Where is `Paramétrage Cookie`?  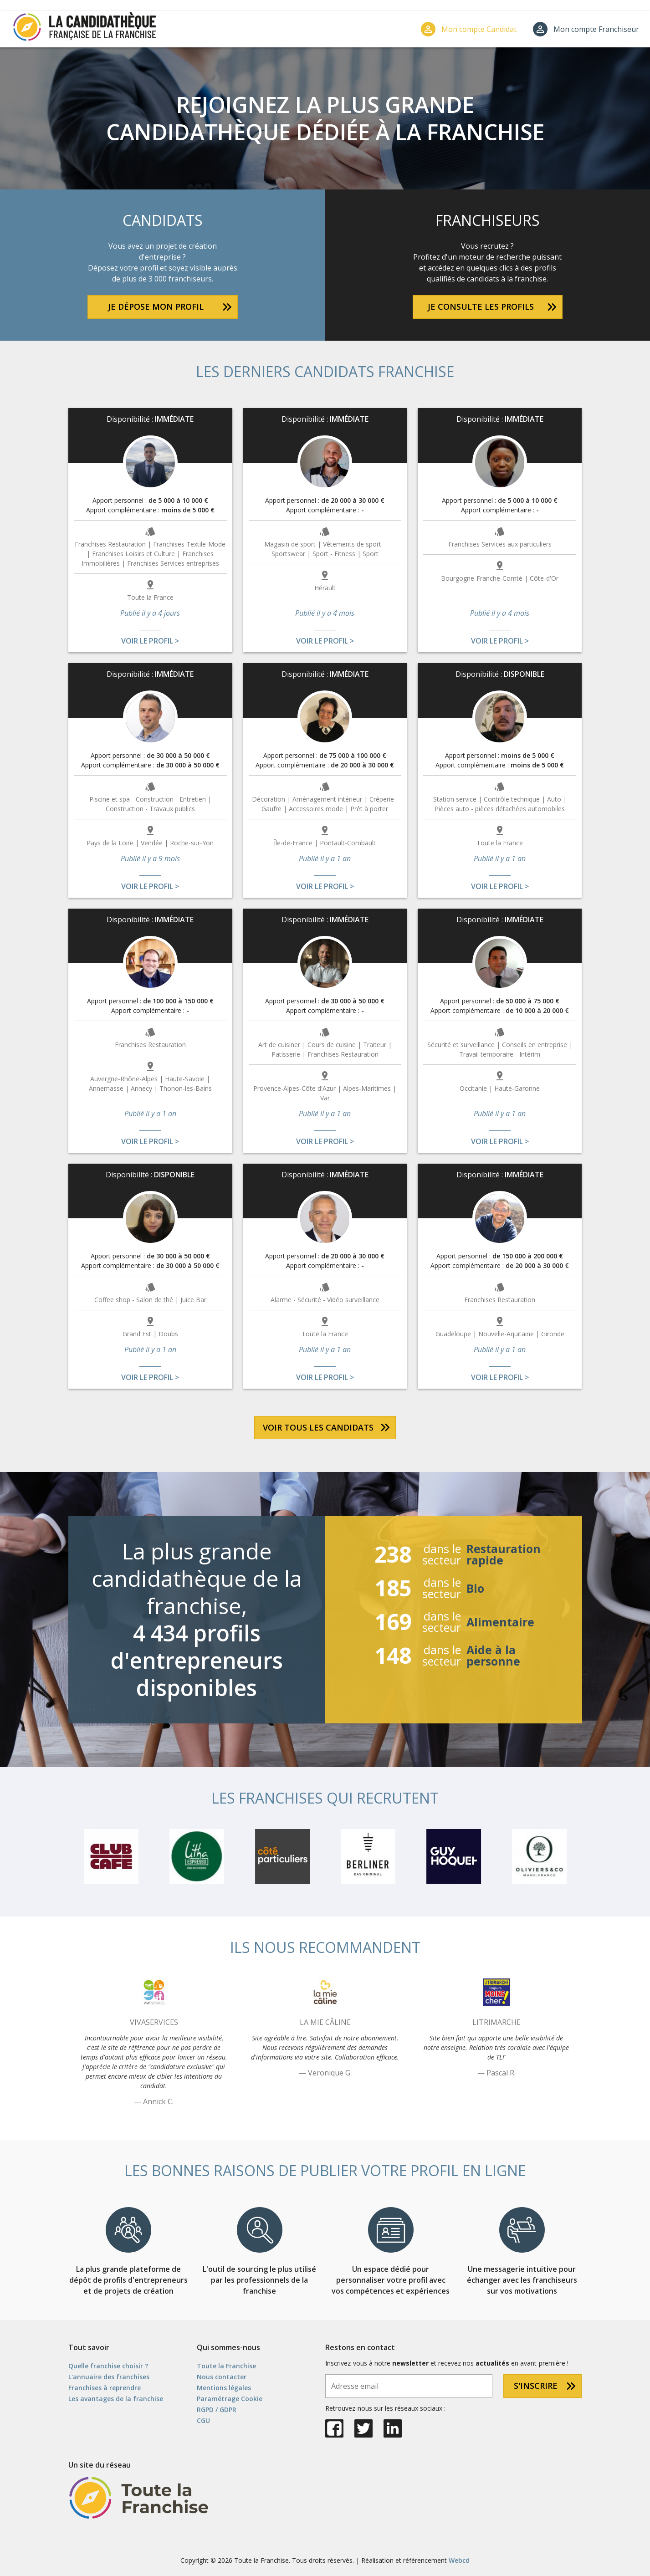
Paramétrage Cookie is located at coordinates (229, 2398).